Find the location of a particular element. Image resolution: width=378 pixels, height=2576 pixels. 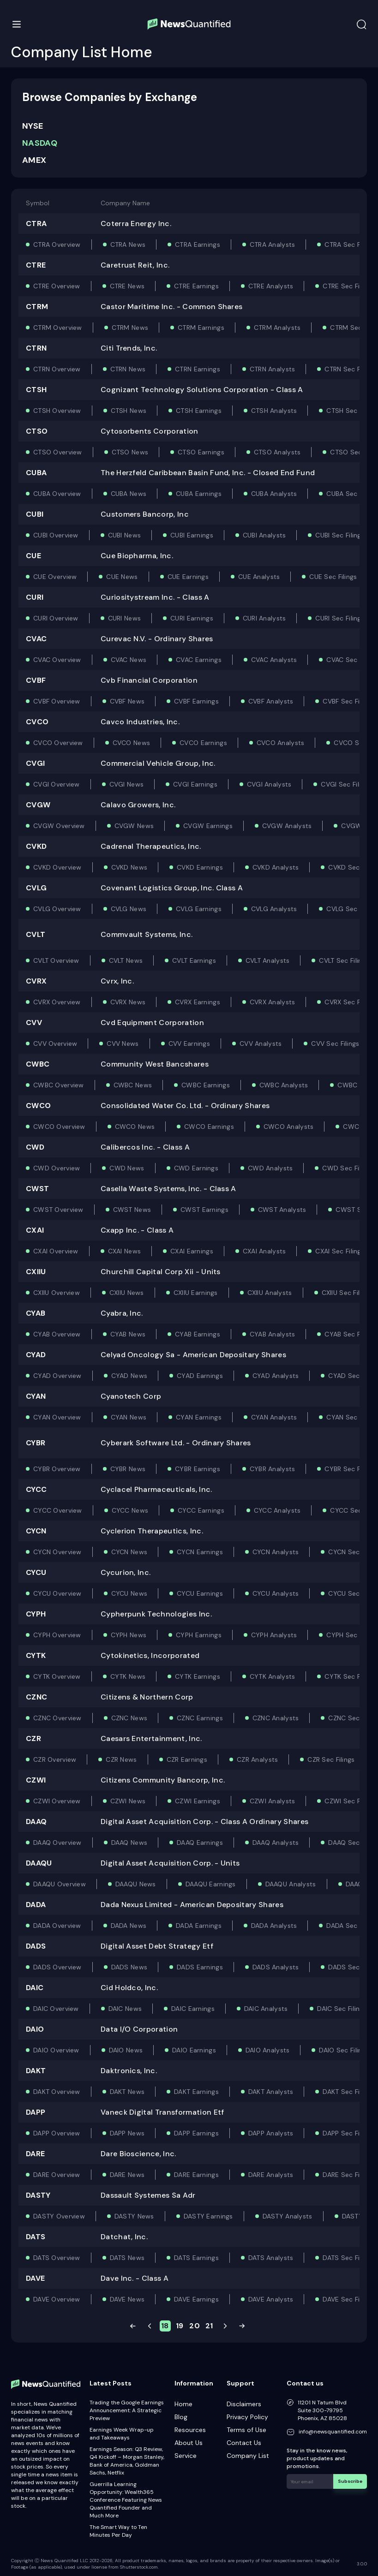

CYCC News is located at coordinates (130, 1510).